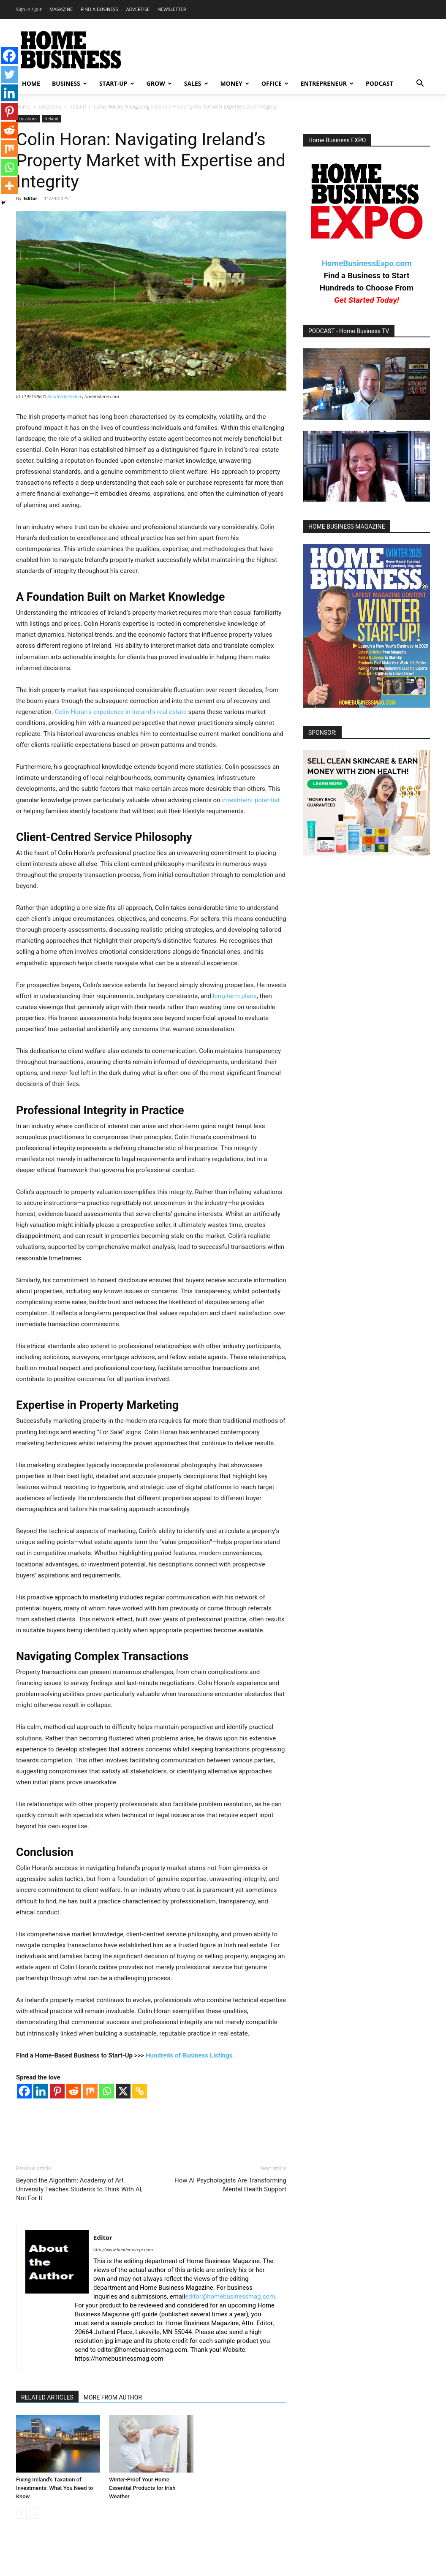  Describe the element at coordinates (90, 2091) in the screenshot. I see `[Mix]` at that location.